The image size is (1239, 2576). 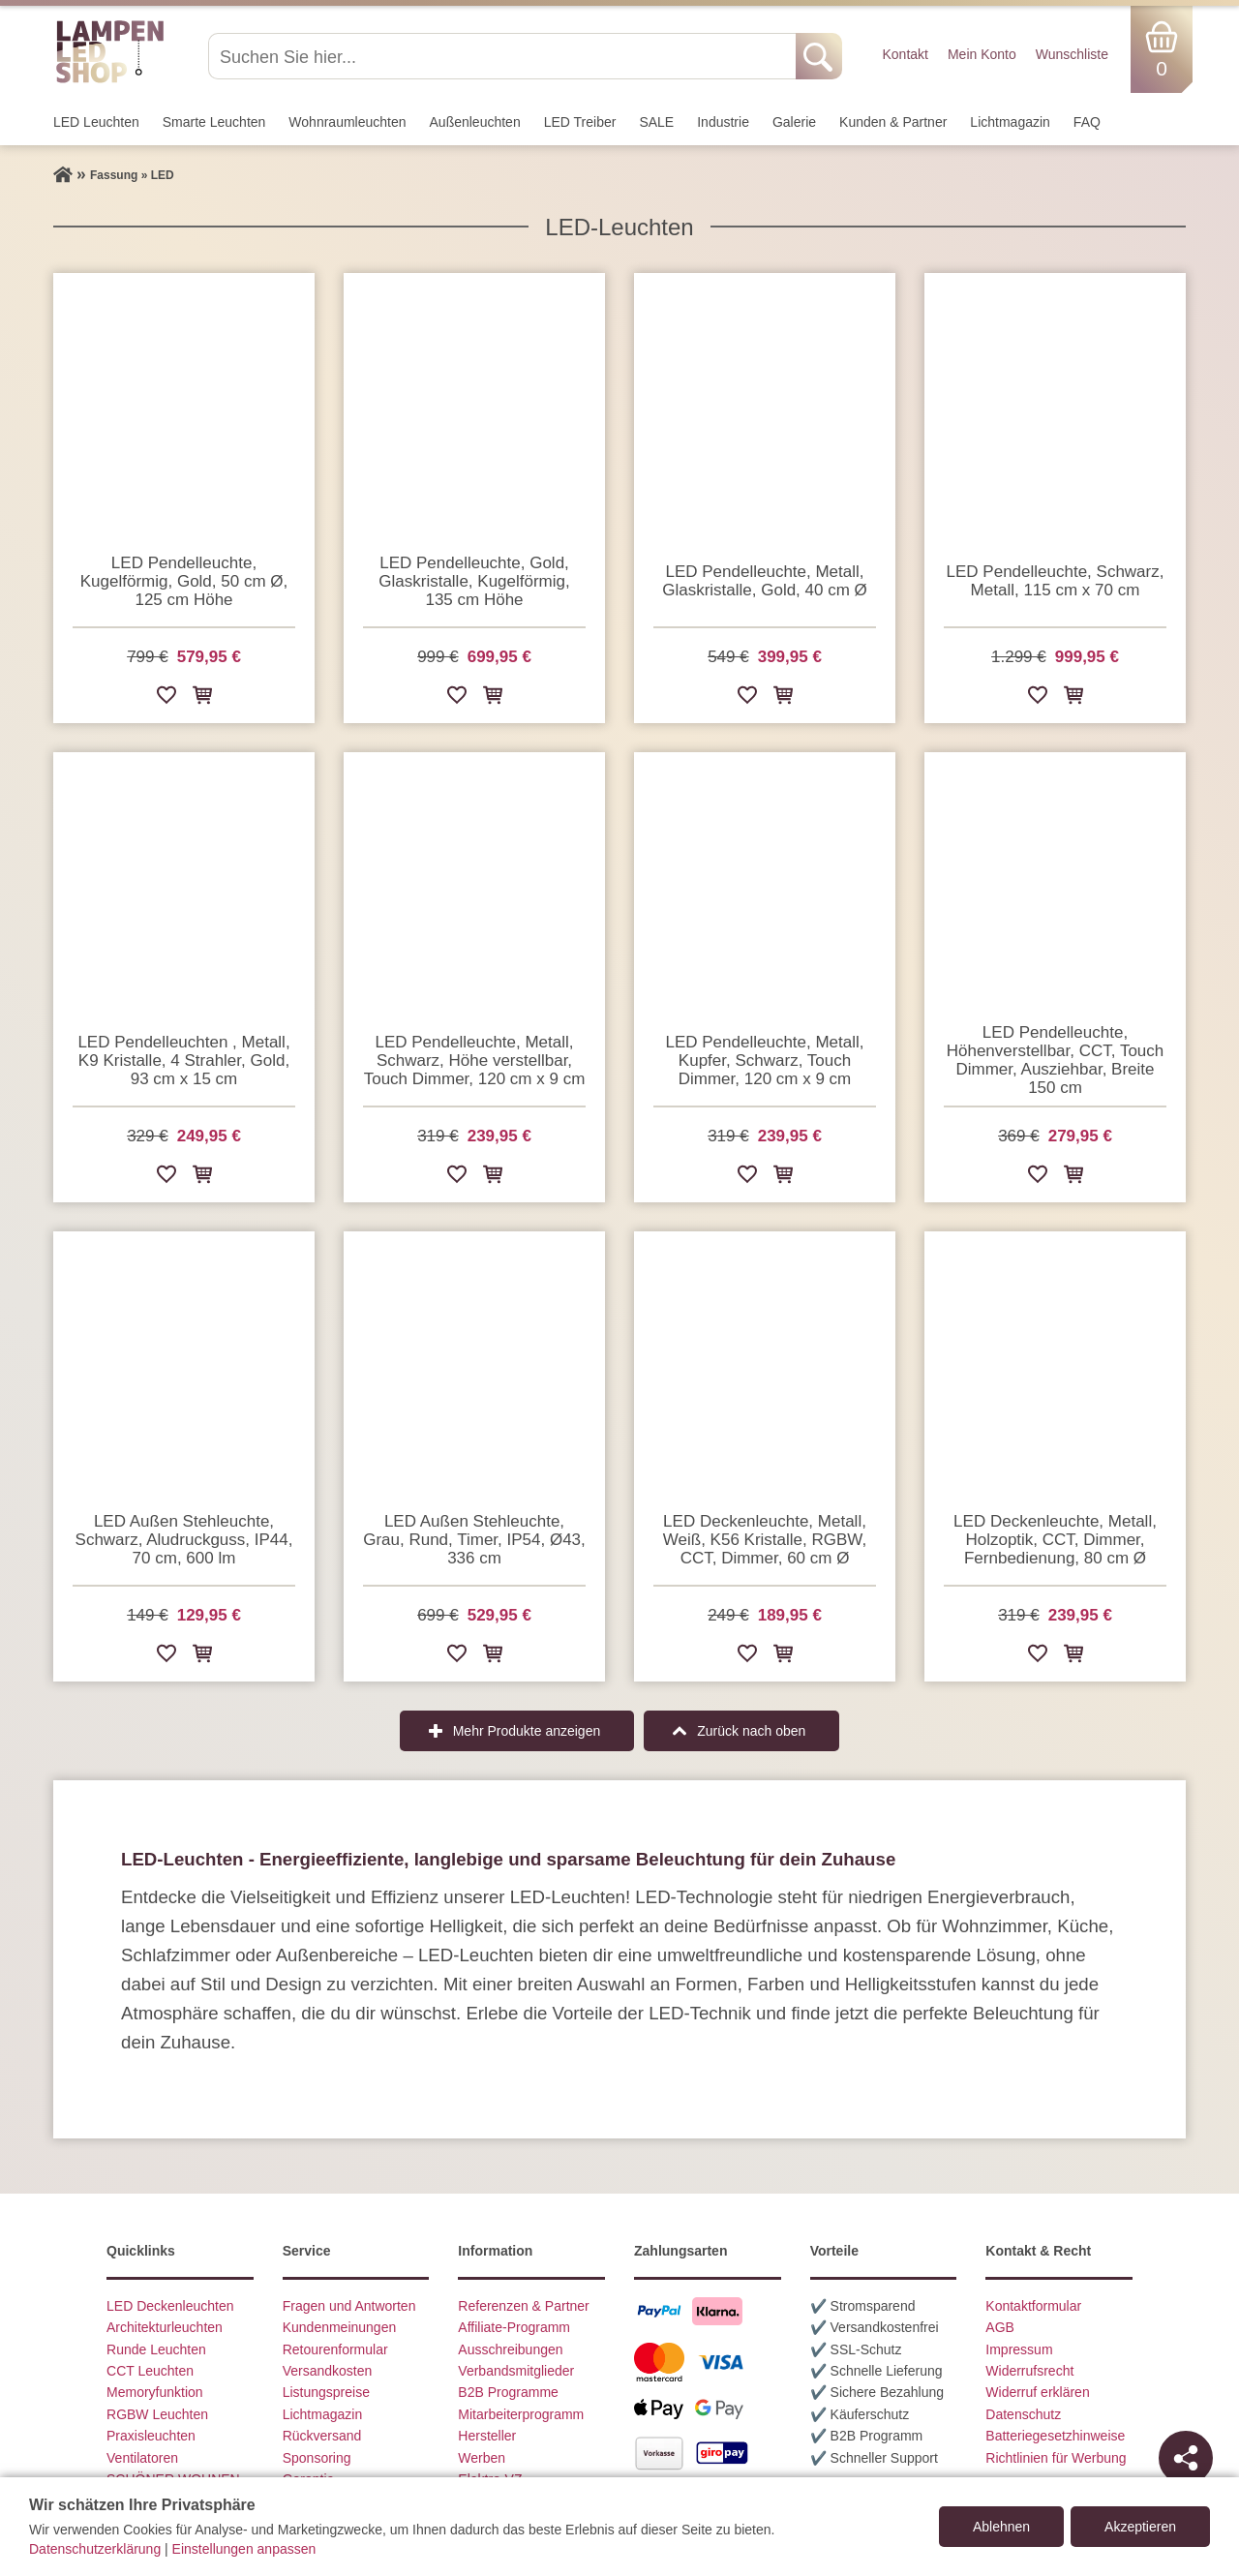 I want to click on FAQ, so click(x=1087, y=122).